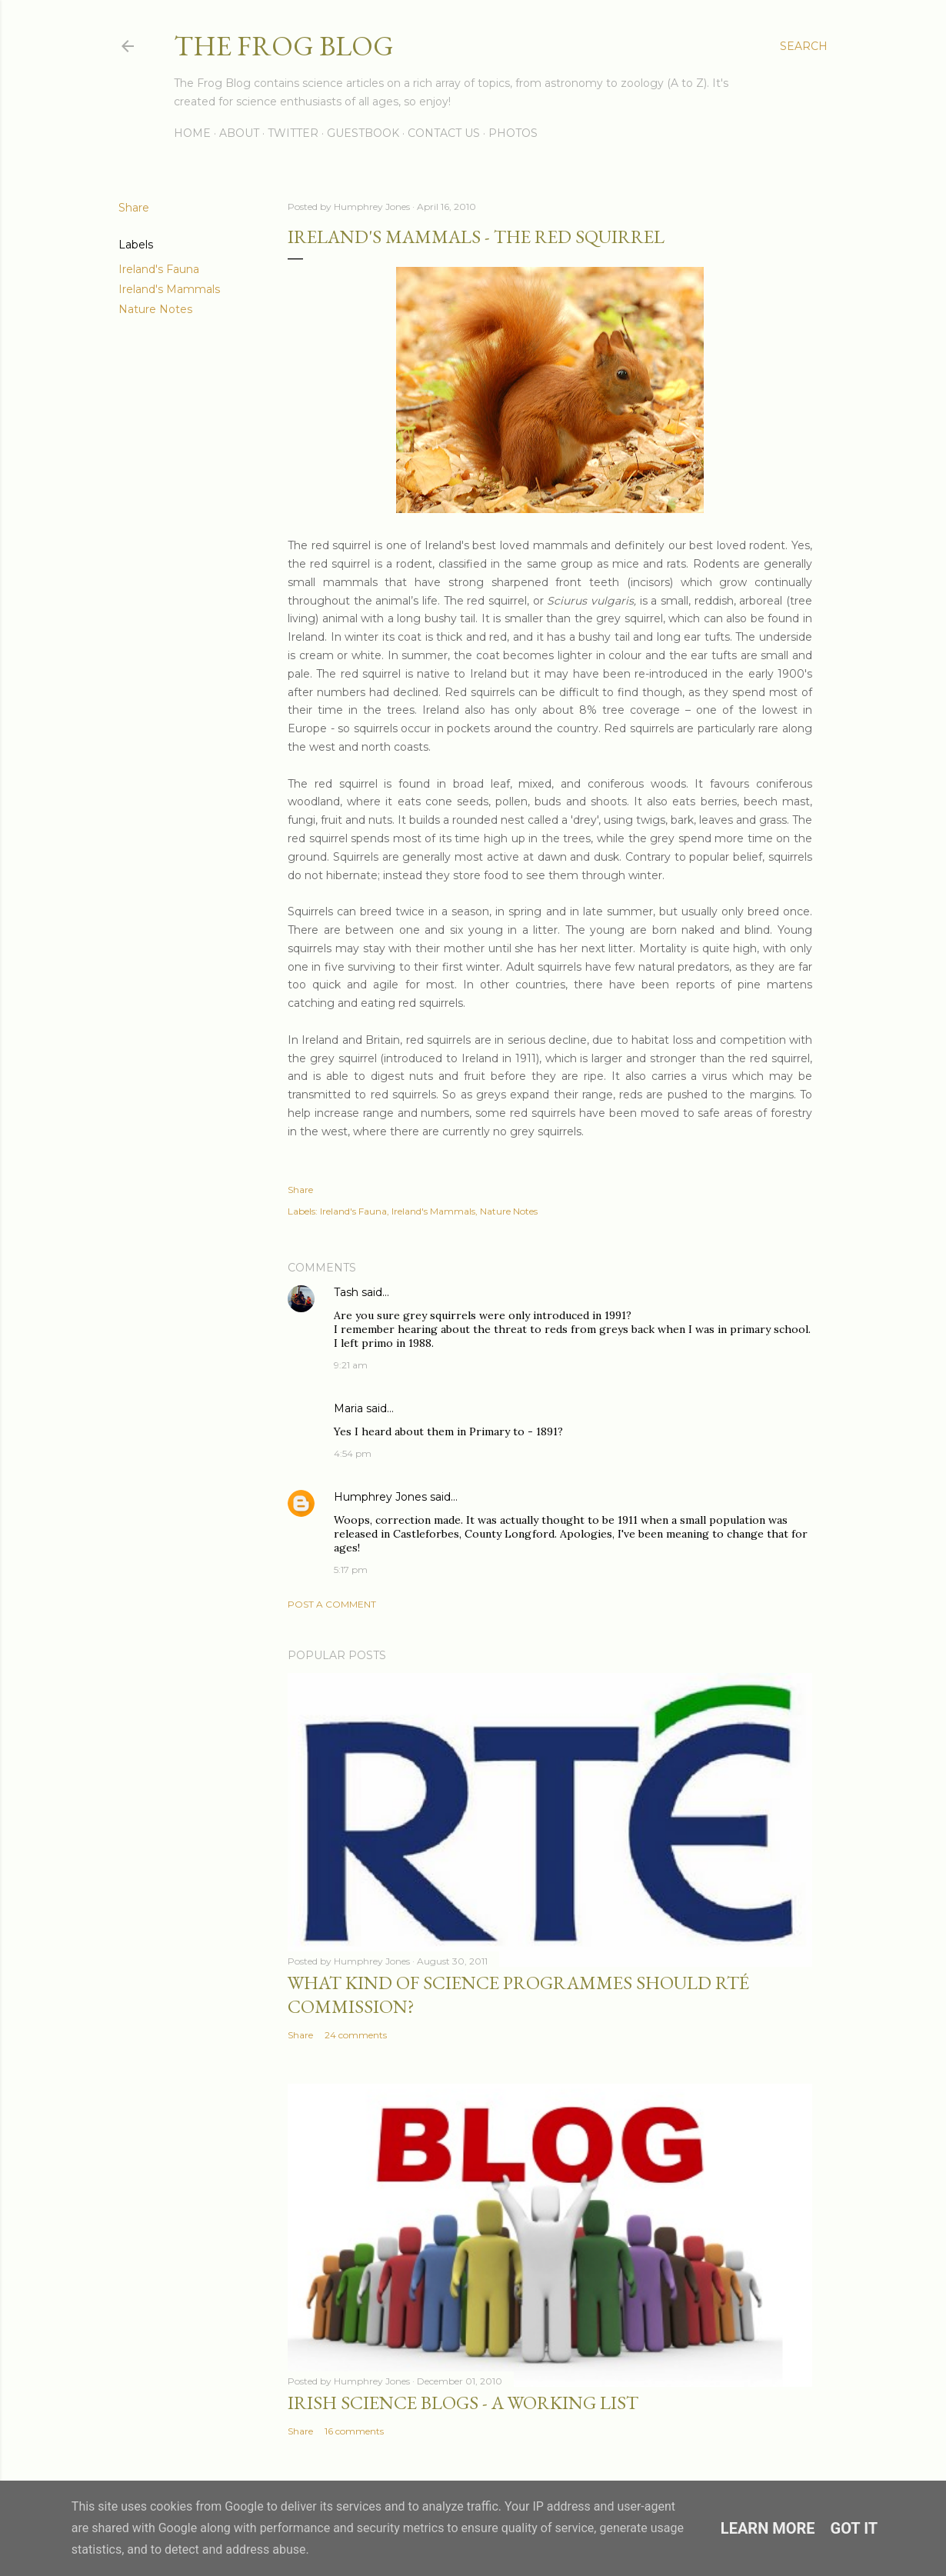  Describe the element at coordinates (768, 2528) in the screenshot. I see `Learn More` at that location.